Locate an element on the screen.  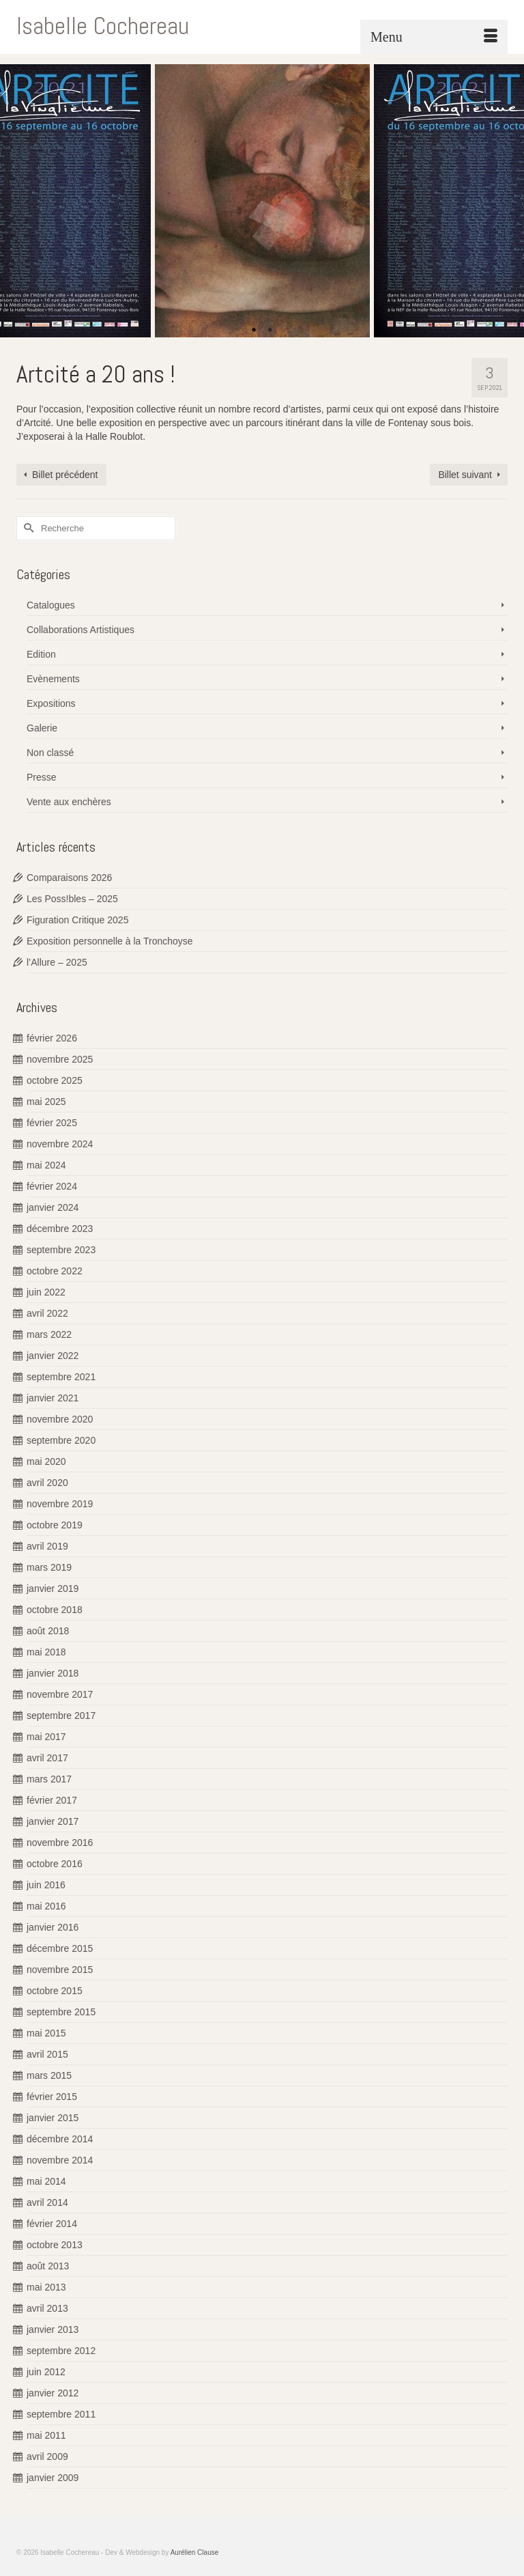
Edition is located at coordinates (41, 654).